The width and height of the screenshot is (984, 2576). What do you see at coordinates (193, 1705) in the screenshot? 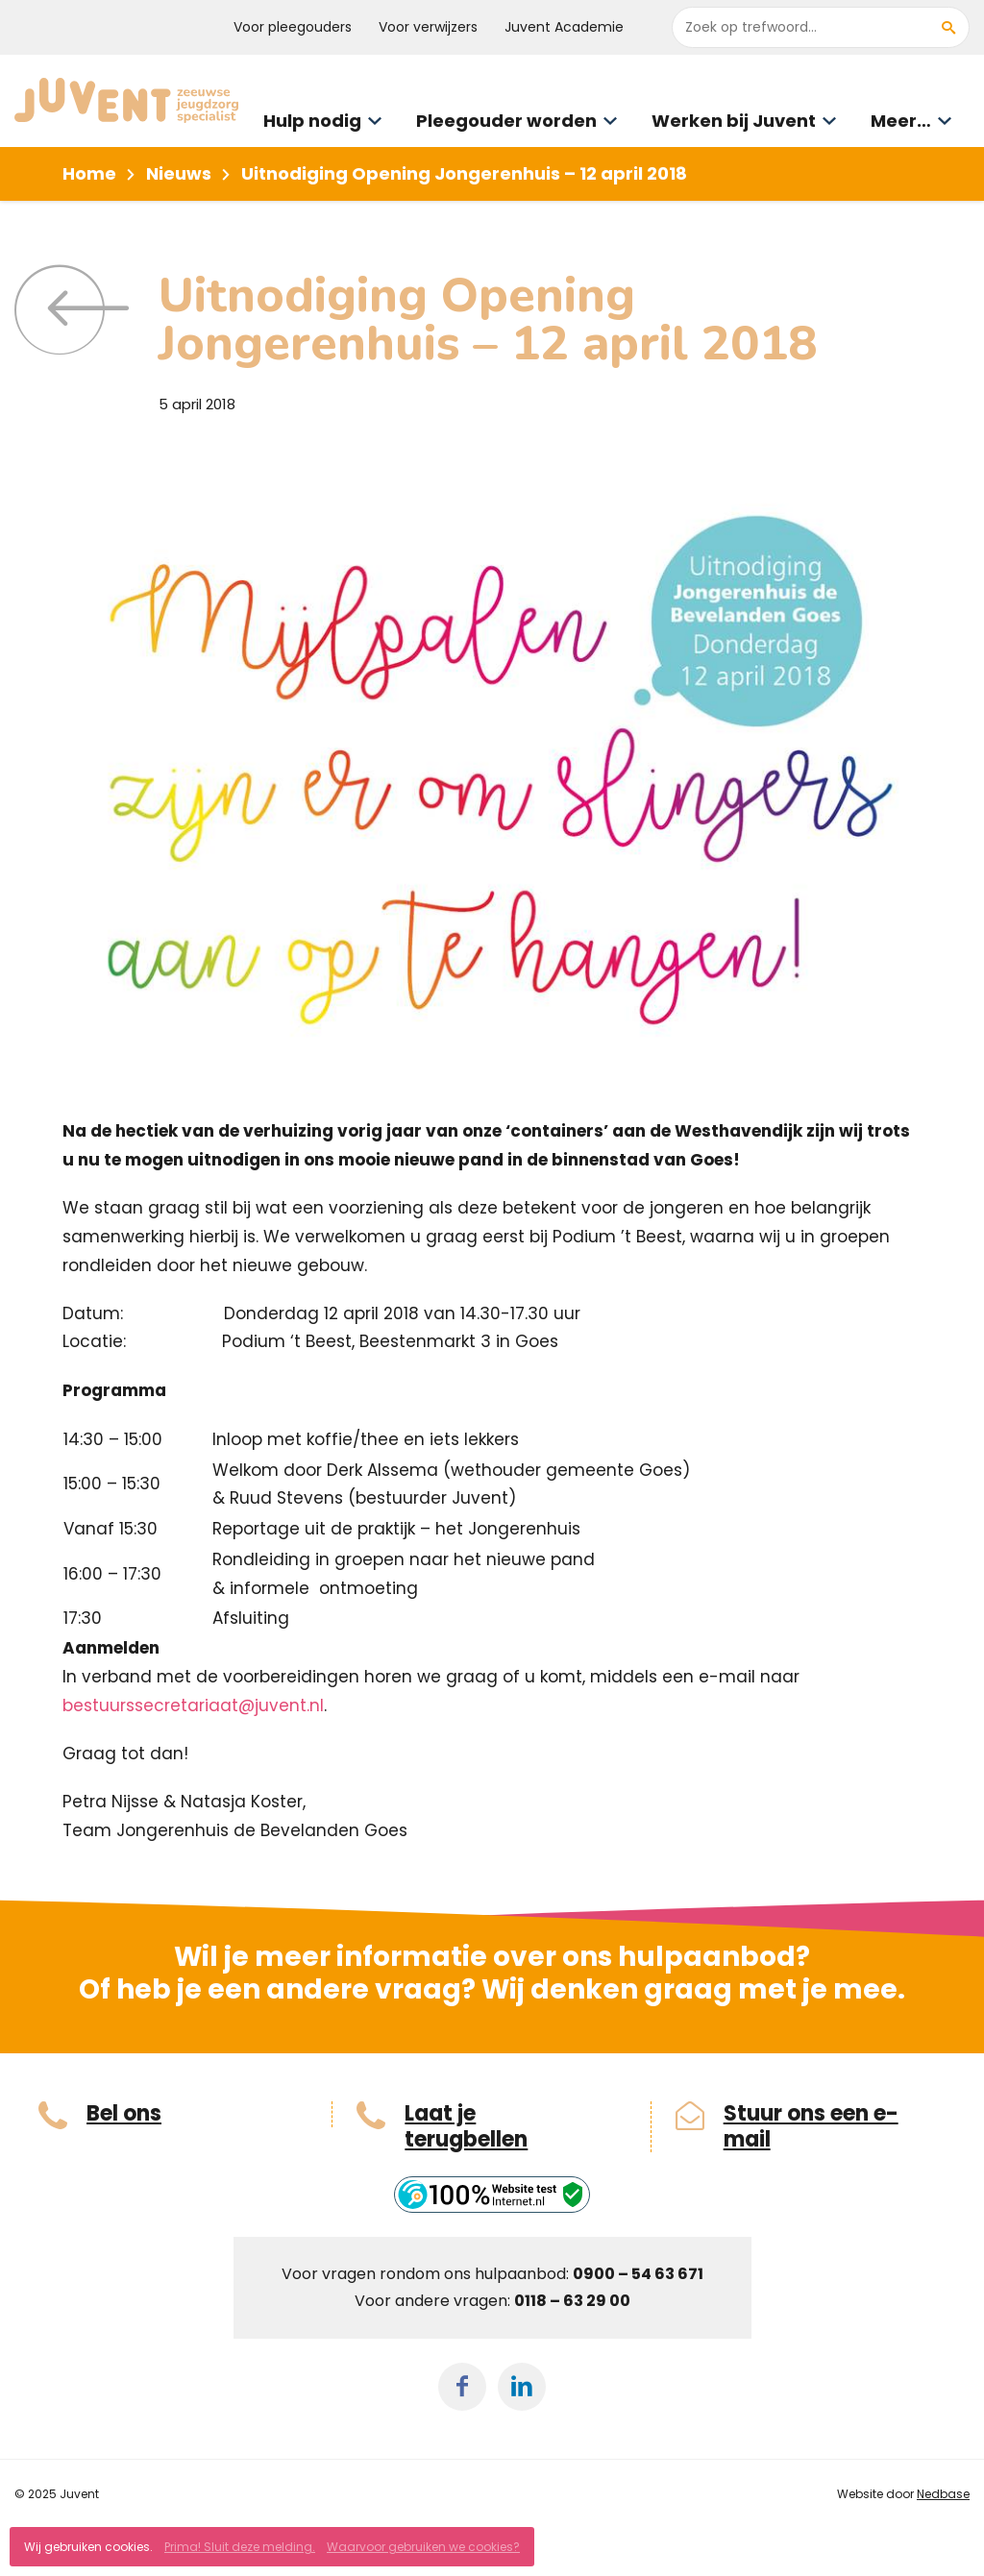
I see `bestuurssecretariaat@juvent.nl` at bounding box center [193, 1705].